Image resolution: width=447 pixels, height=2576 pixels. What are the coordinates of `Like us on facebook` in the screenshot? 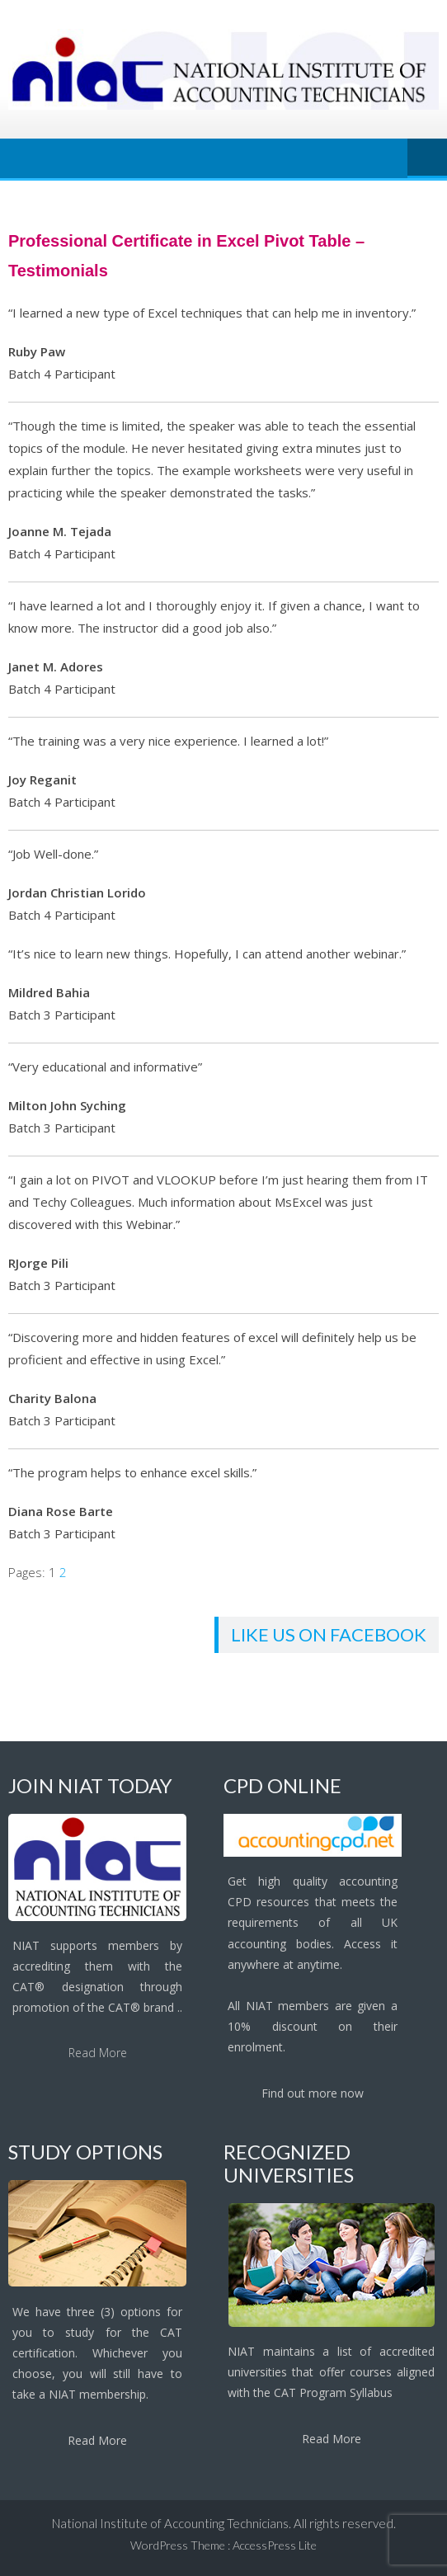 It's located at (328, 1634).